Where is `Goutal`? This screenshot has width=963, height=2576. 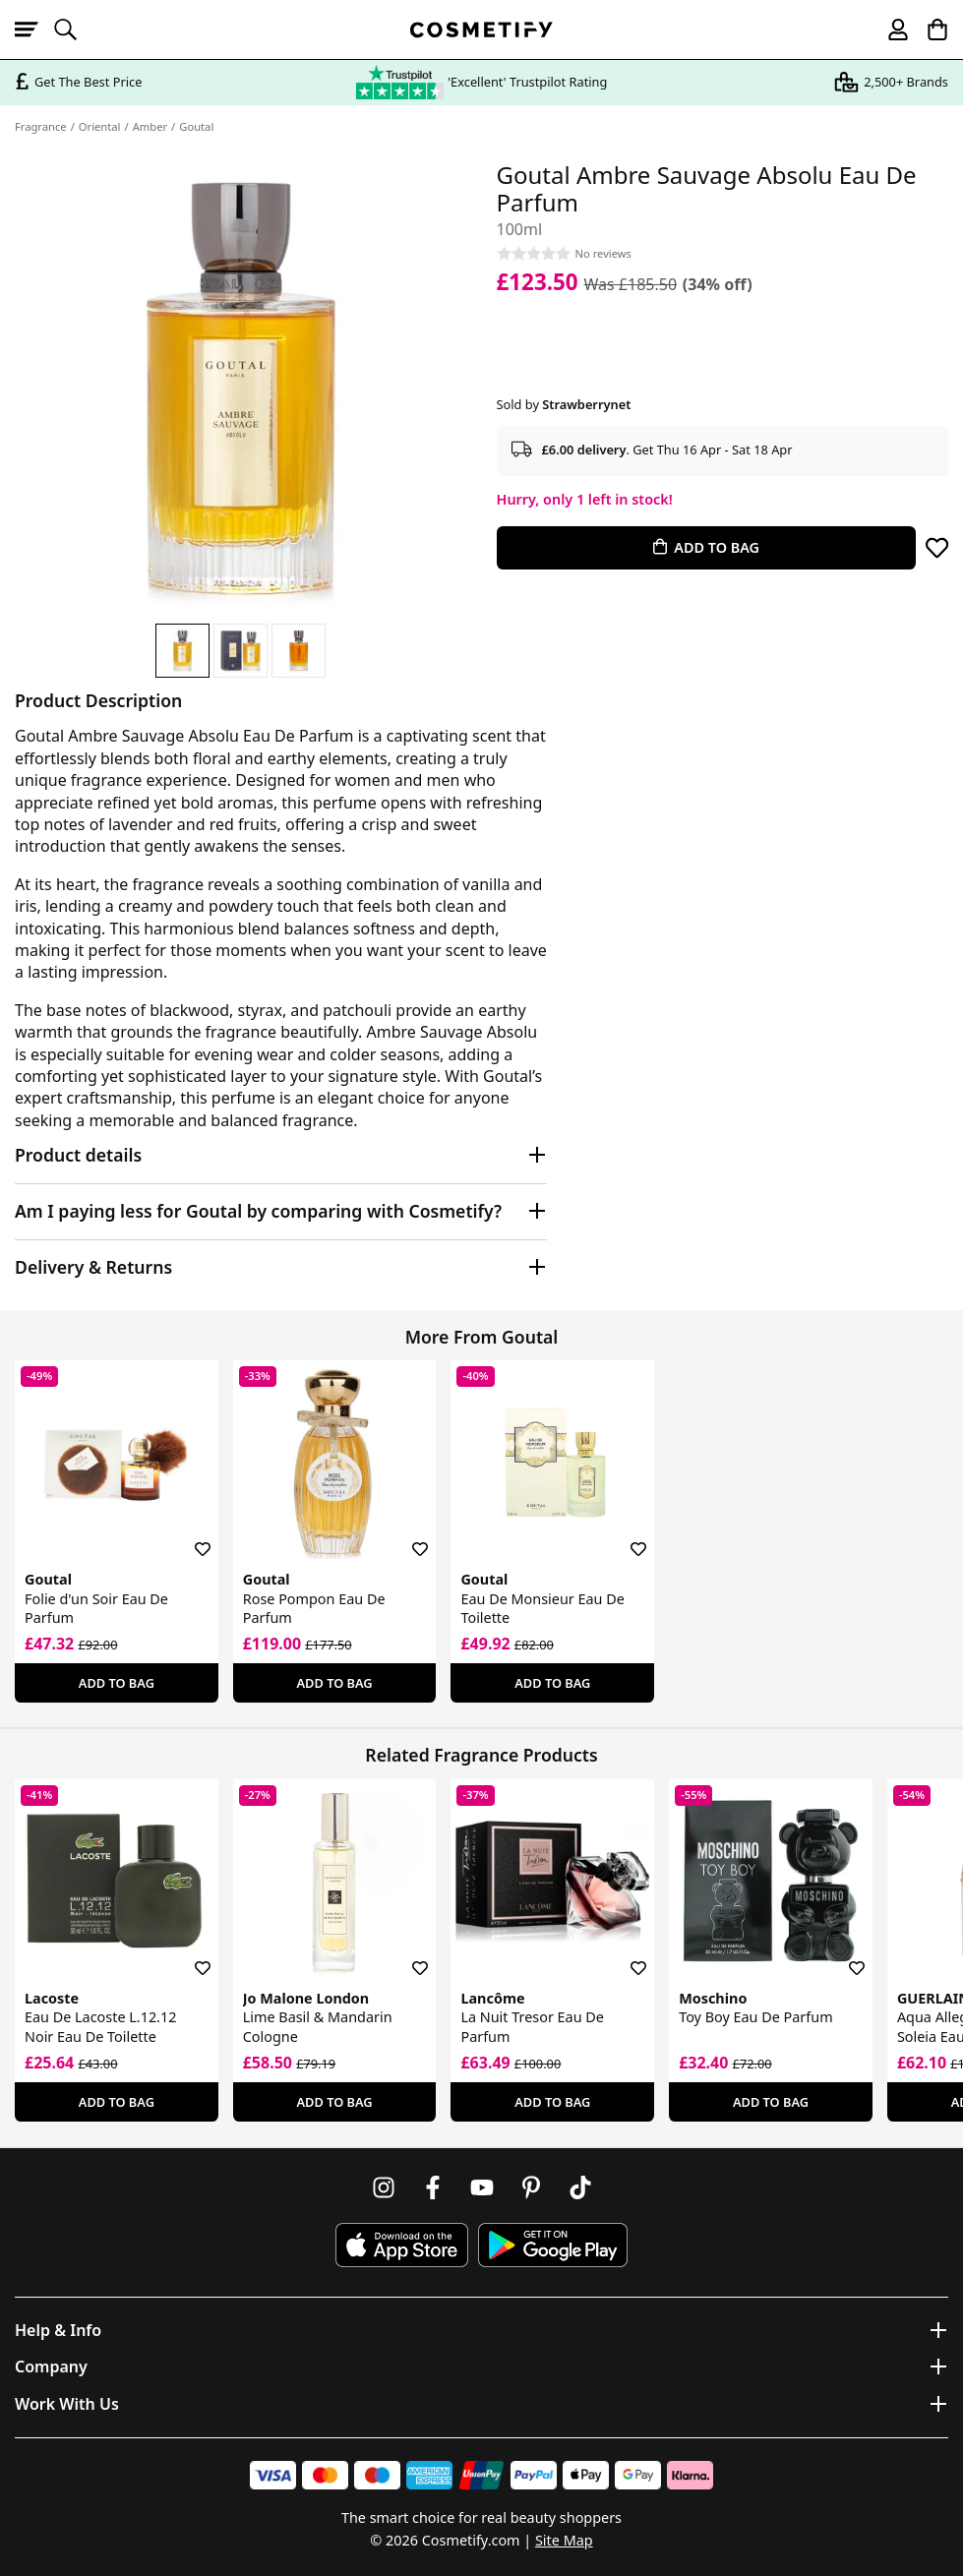
Goutal is located at coordinates (196, 126).